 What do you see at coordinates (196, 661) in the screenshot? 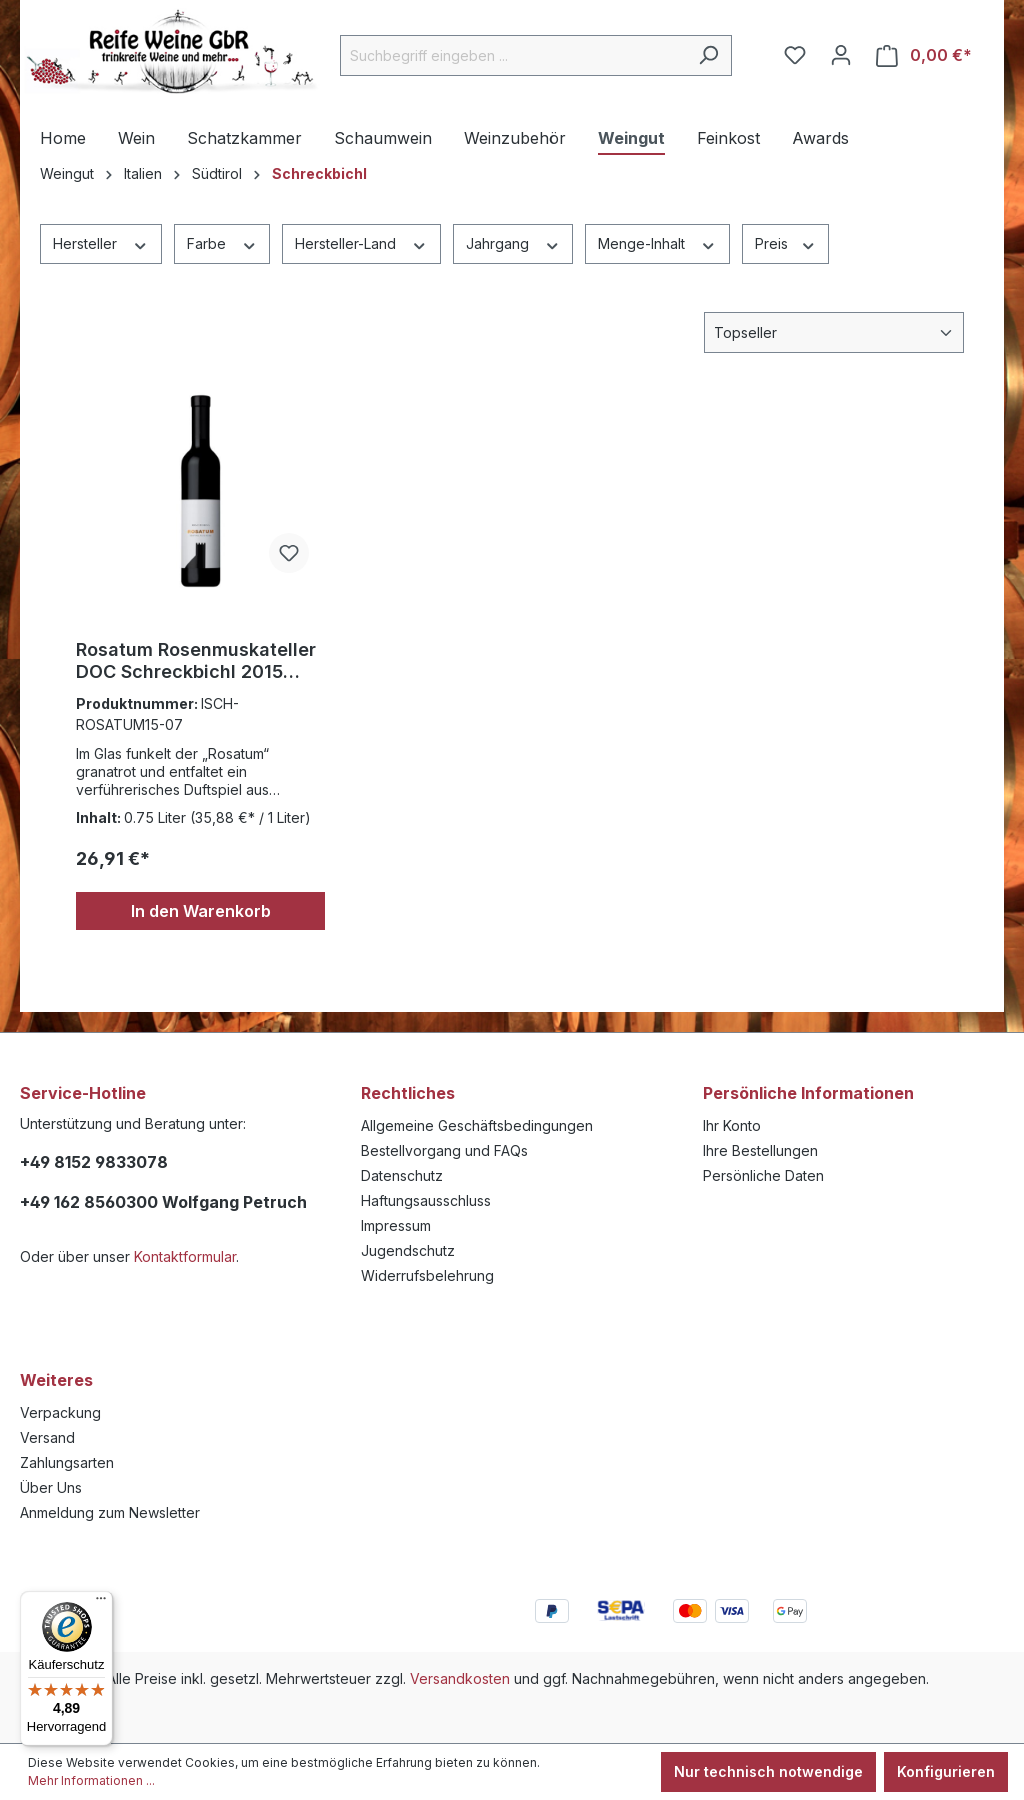
I see `Rosatum Rosenmuskateller DOC Schreckbichl 2015 0,375l.` at bounding box center [196, 661].